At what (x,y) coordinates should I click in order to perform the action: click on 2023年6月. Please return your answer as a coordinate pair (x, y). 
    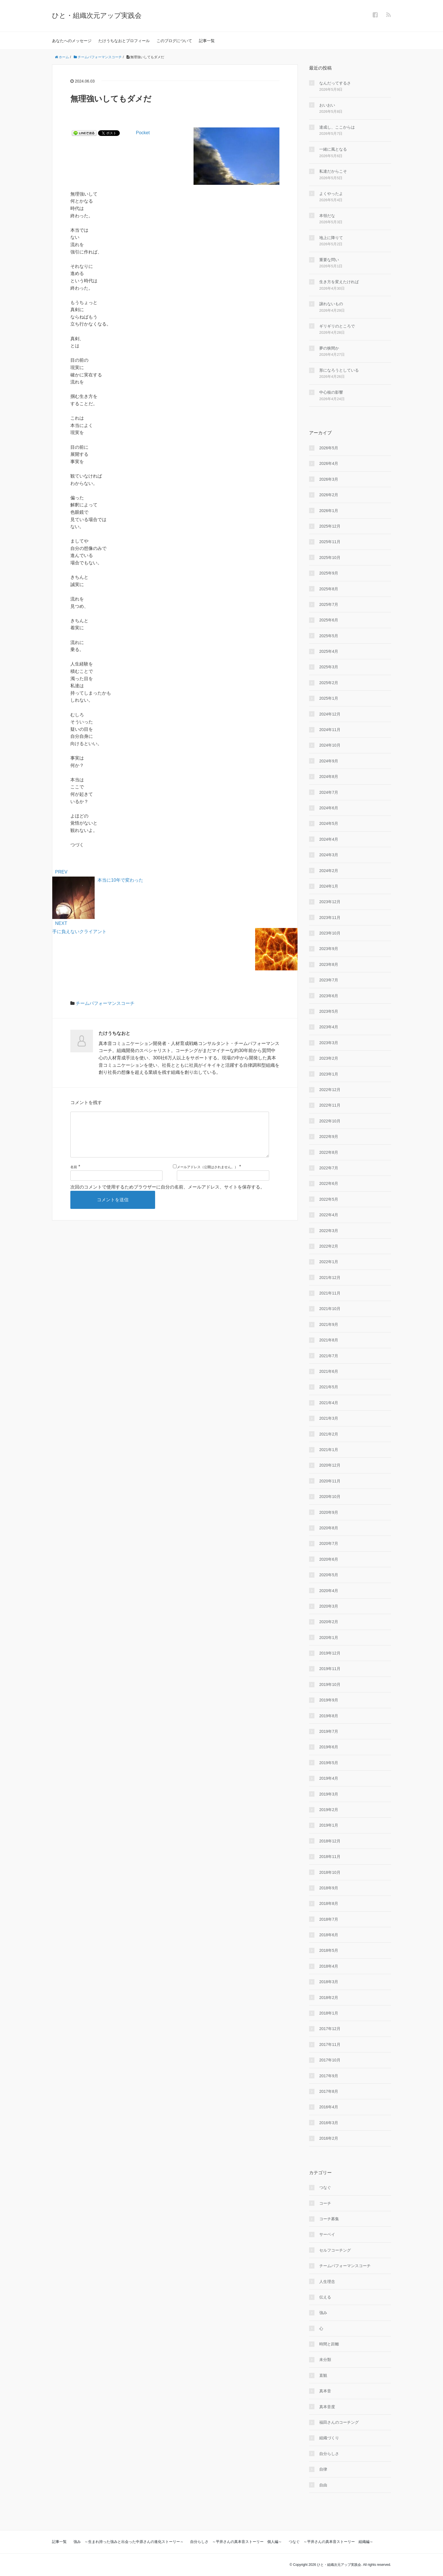
    Looking at the image, I should click on (328, 996).